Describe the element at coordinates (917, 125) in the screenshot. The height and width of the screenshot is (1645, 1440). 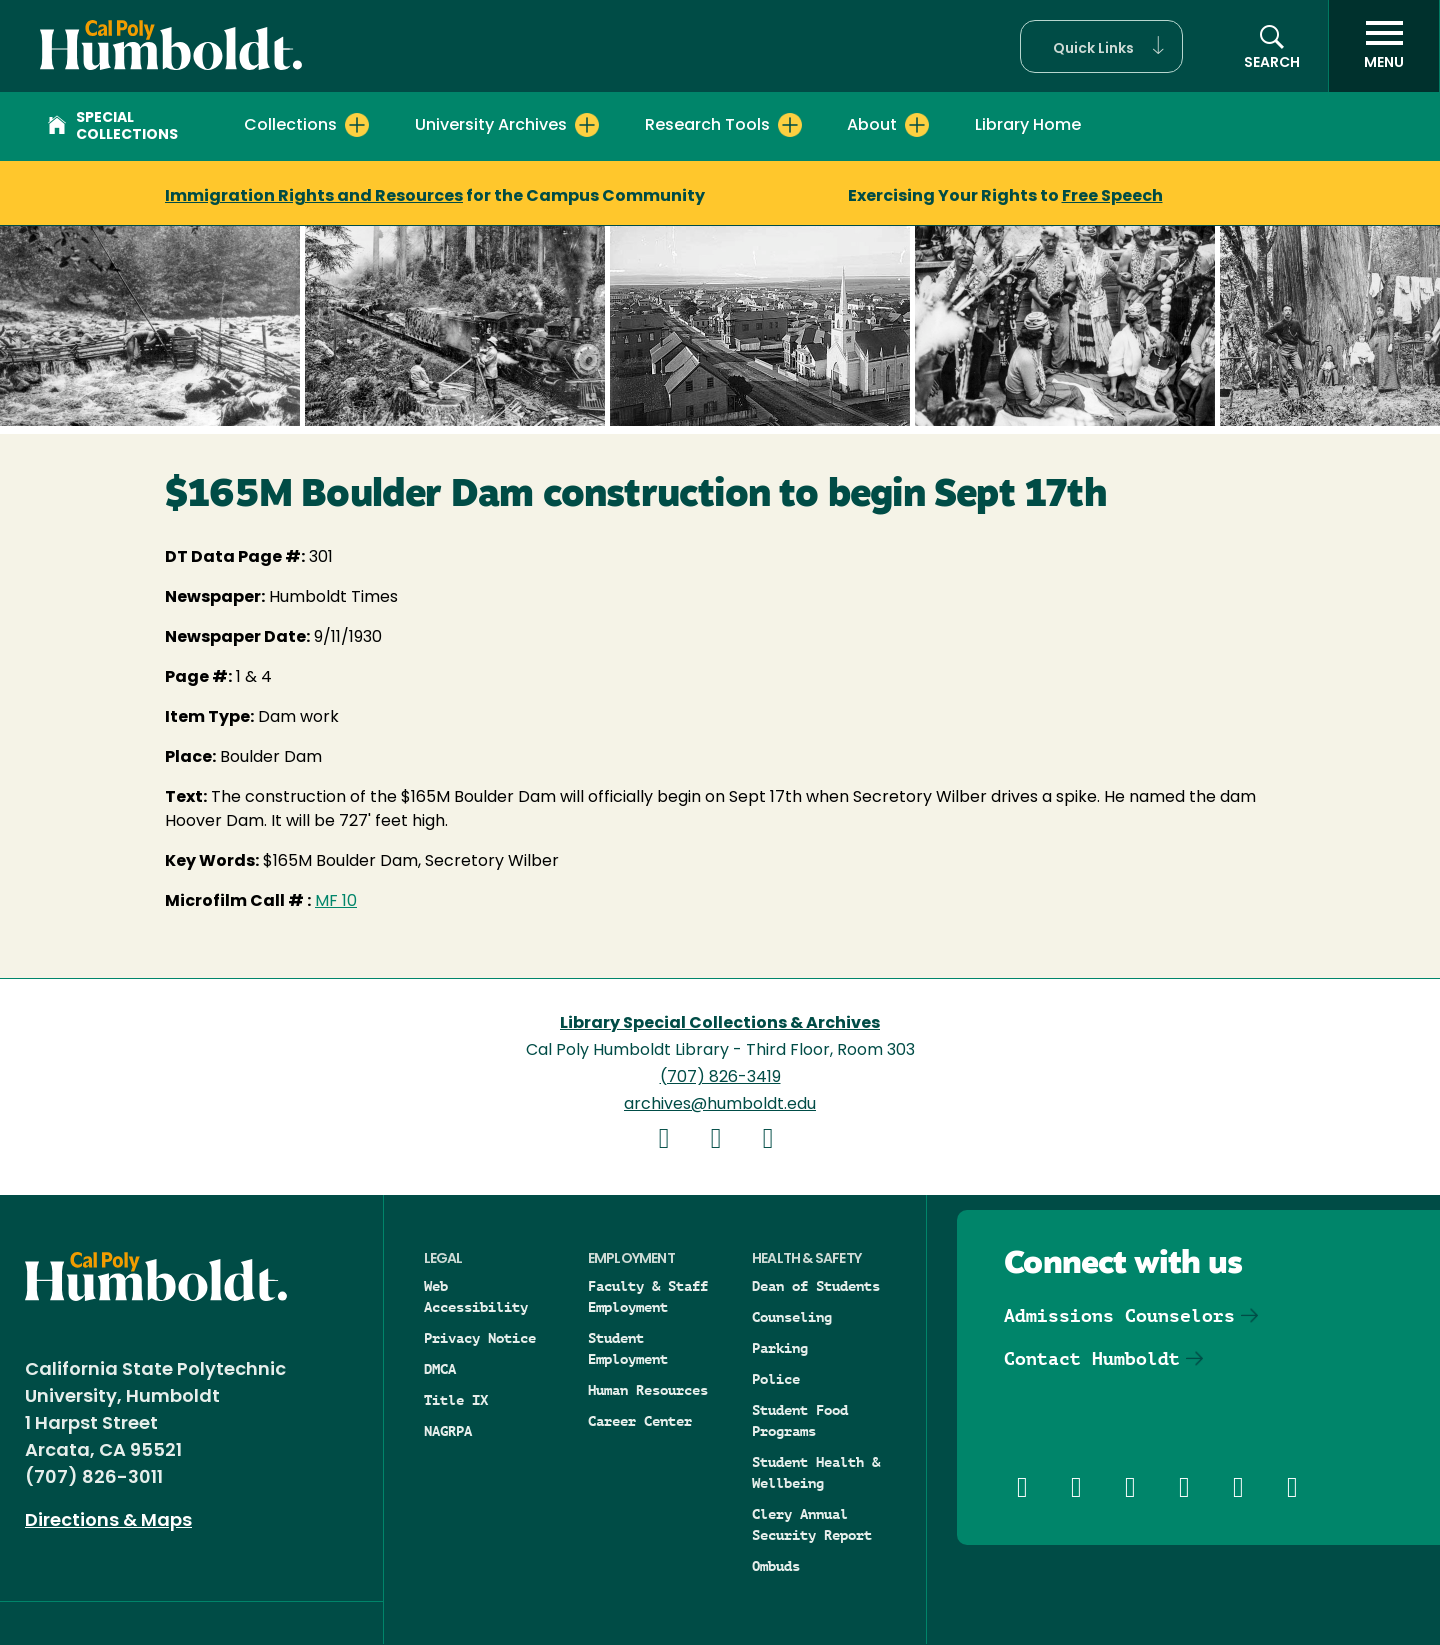
I see `[Expand About menu]` at that location.